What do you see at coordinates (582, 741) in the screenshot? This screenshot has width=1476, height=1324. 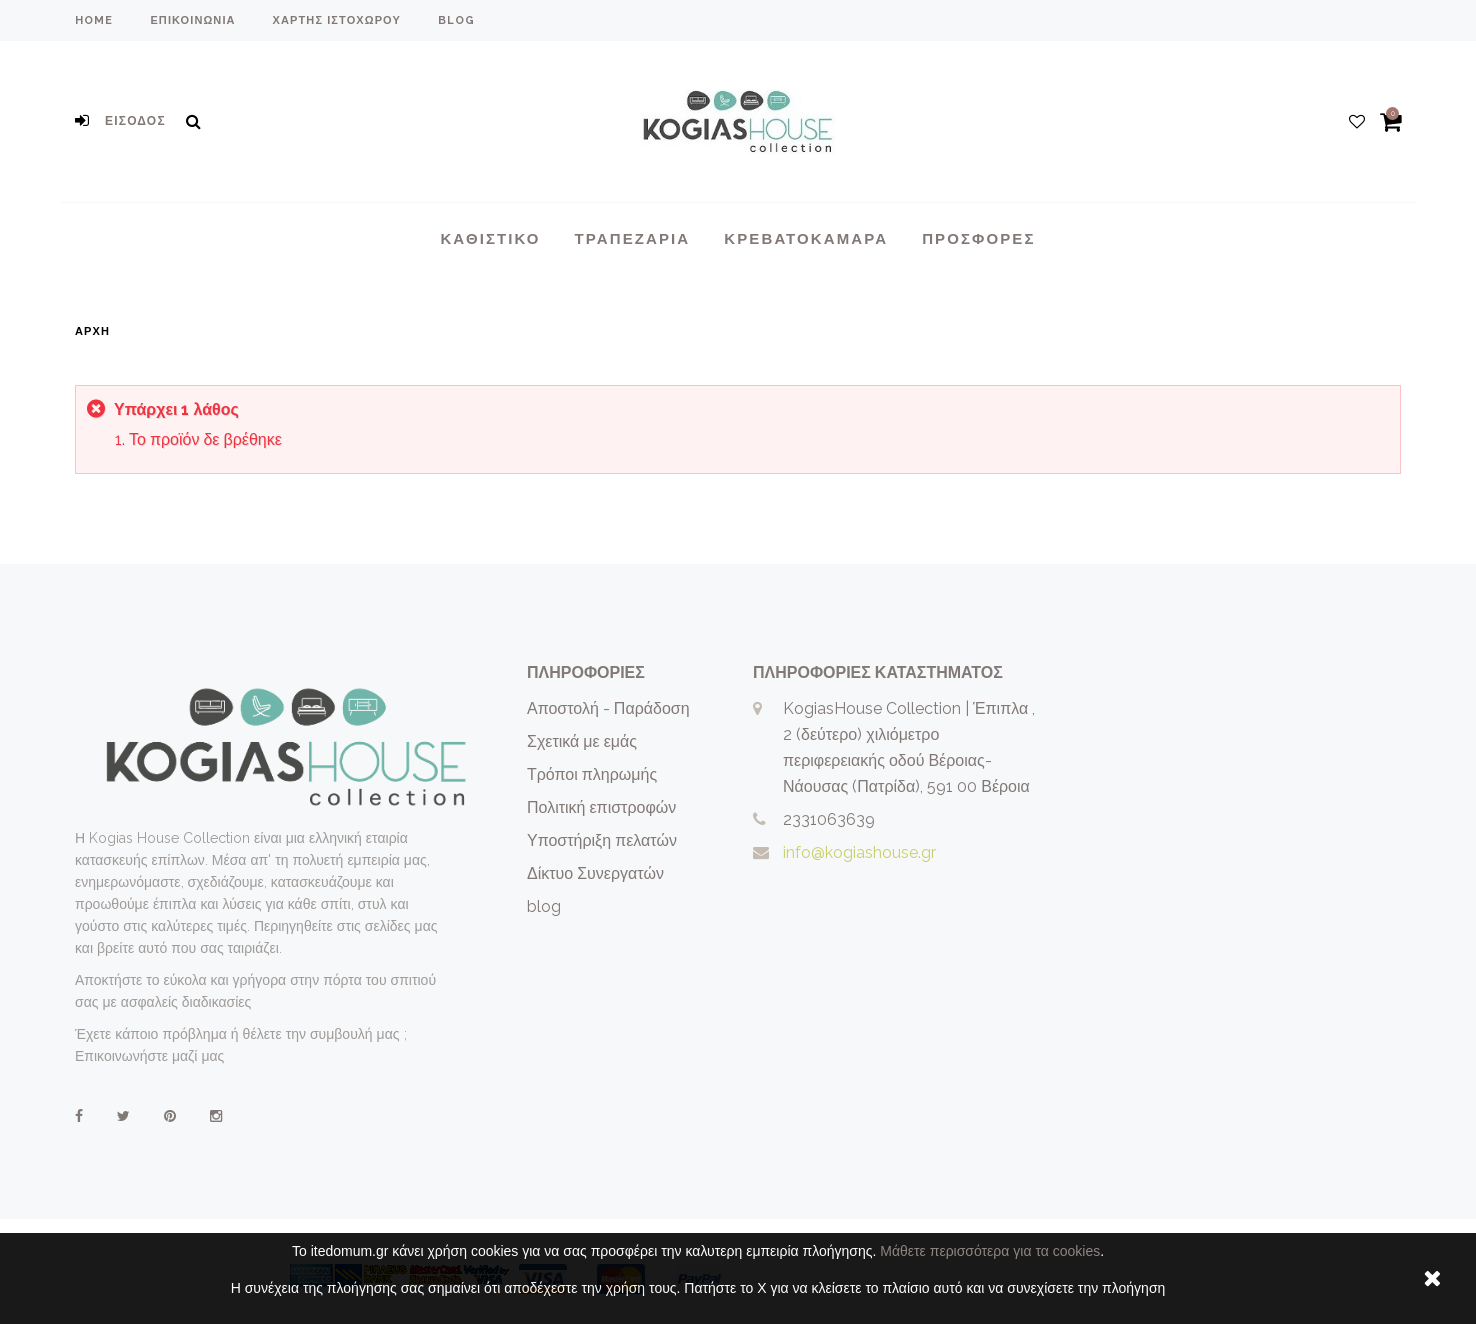 I see `Σχετικά με εμάς` at bounding box center [582, 741].